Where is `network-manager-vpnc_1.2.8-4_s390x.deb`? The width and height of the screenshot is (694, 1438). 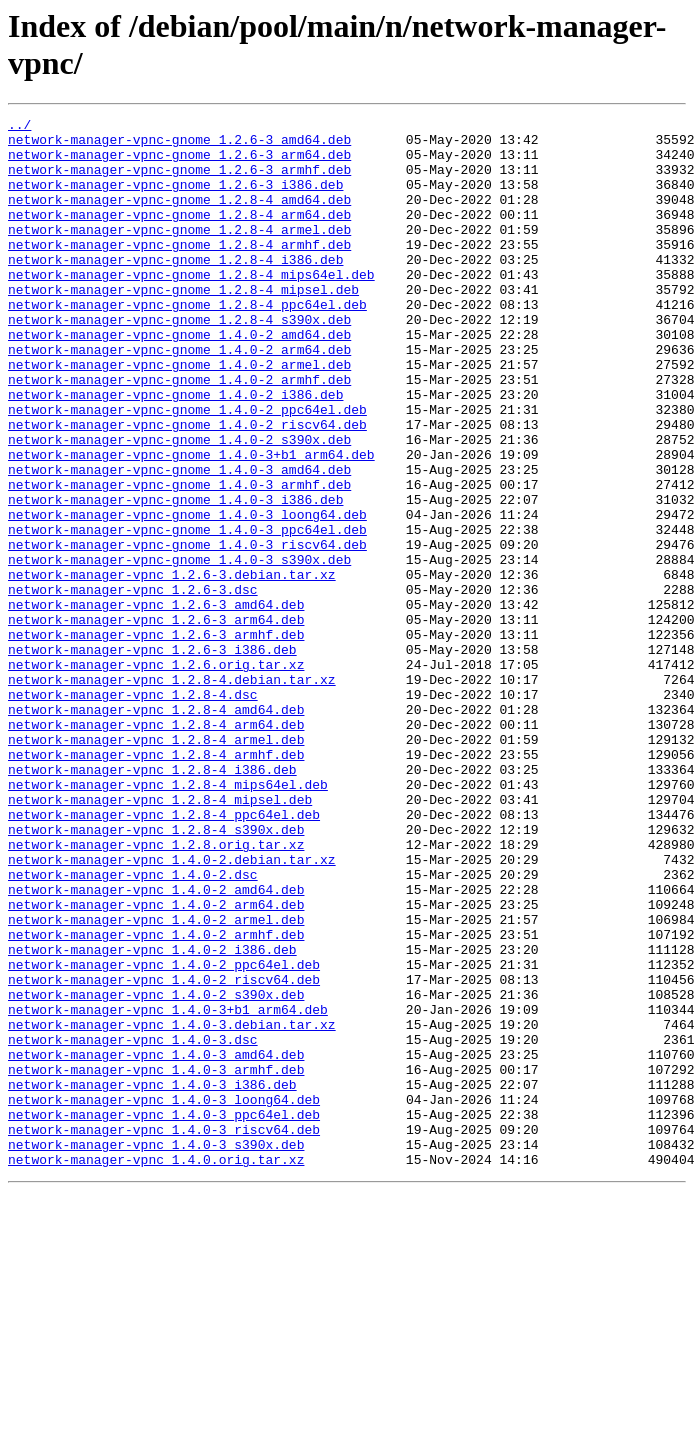 network-manager-vpnc_1.2.8-4_s390x.deb is located at coordinates (156, 973).